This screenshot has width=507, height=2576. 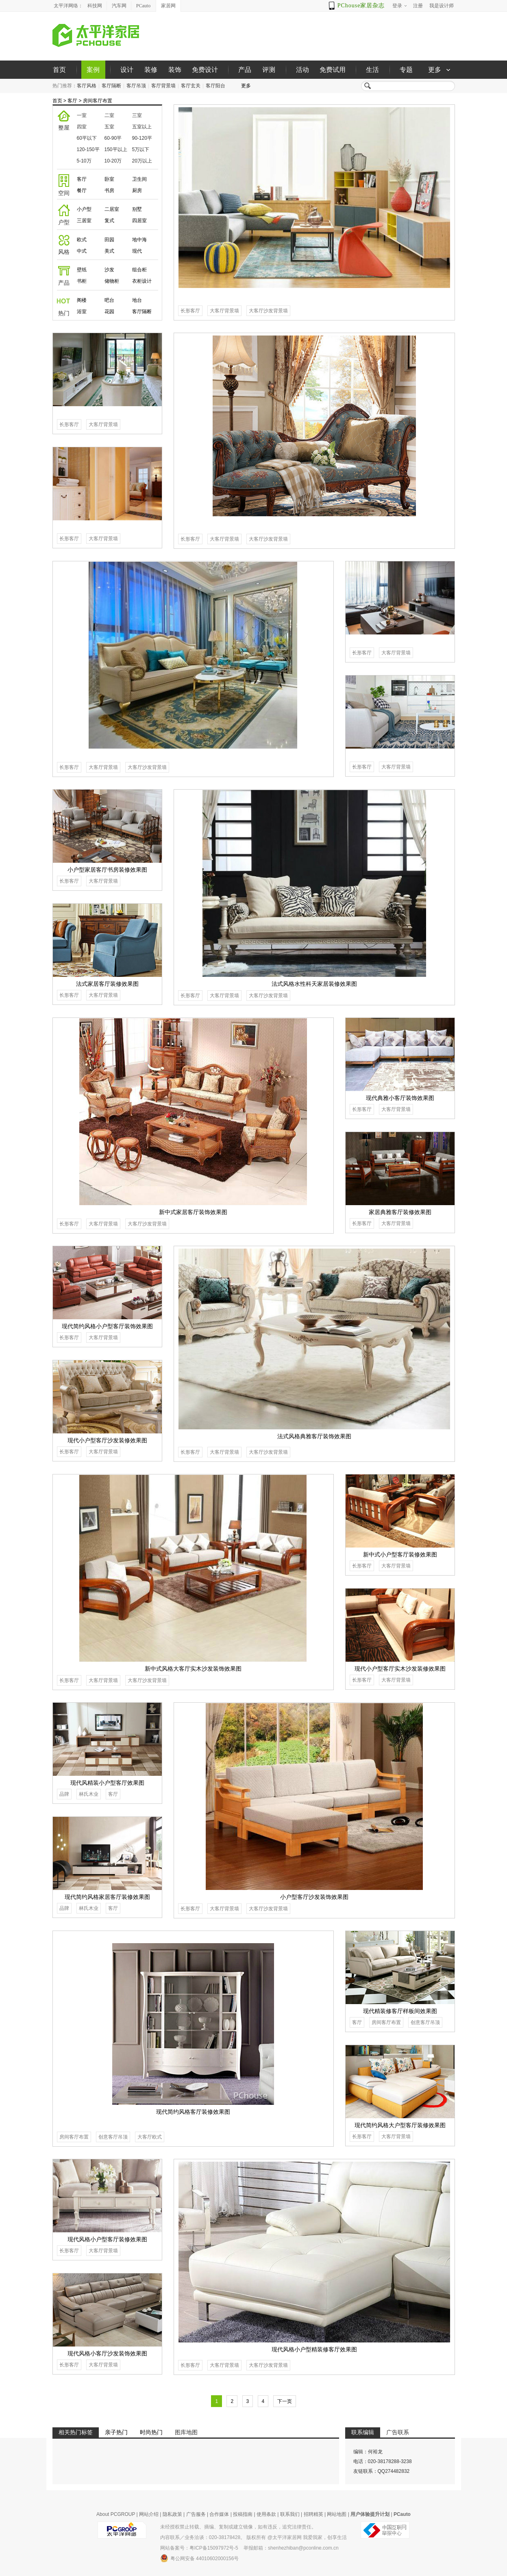 What do you see at coordinates (242, 2514) in the screenshot?
I see `投稿指南` at bounding box center [242, 2514].